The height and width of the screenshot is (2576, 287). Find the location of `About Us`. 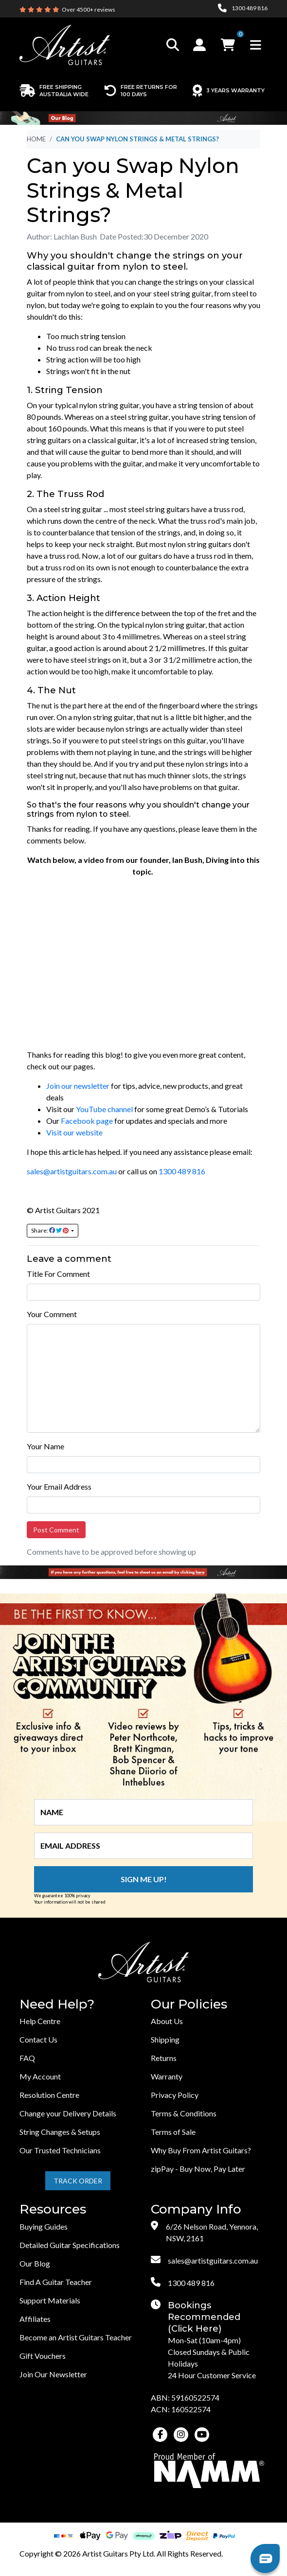

About Us is located at coordinates (167, 2021).